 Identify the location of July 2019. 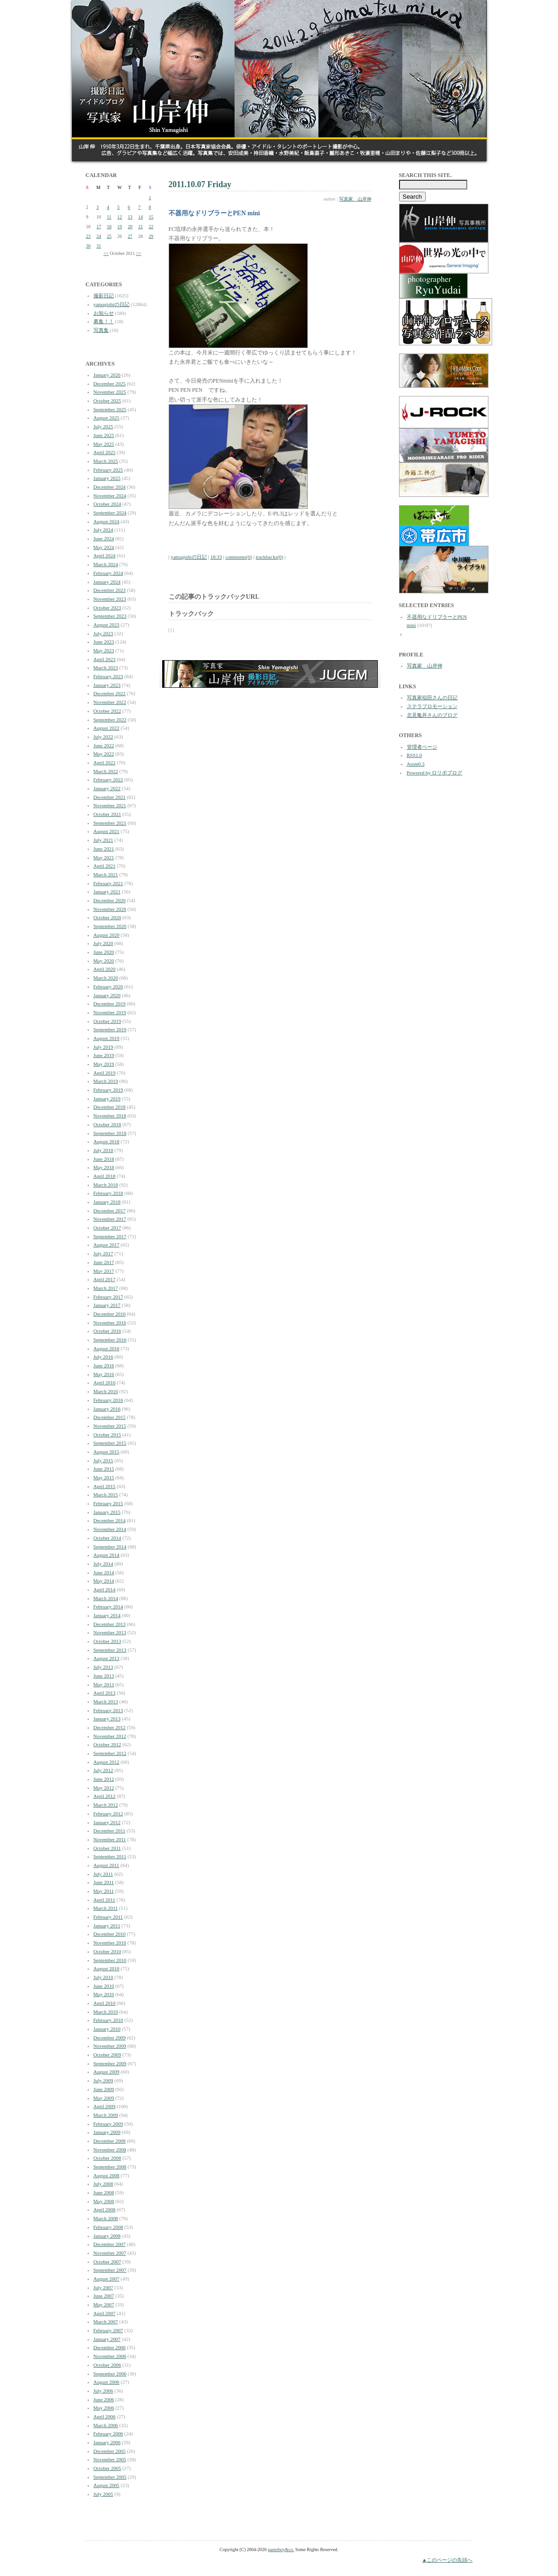
(103, 1047).